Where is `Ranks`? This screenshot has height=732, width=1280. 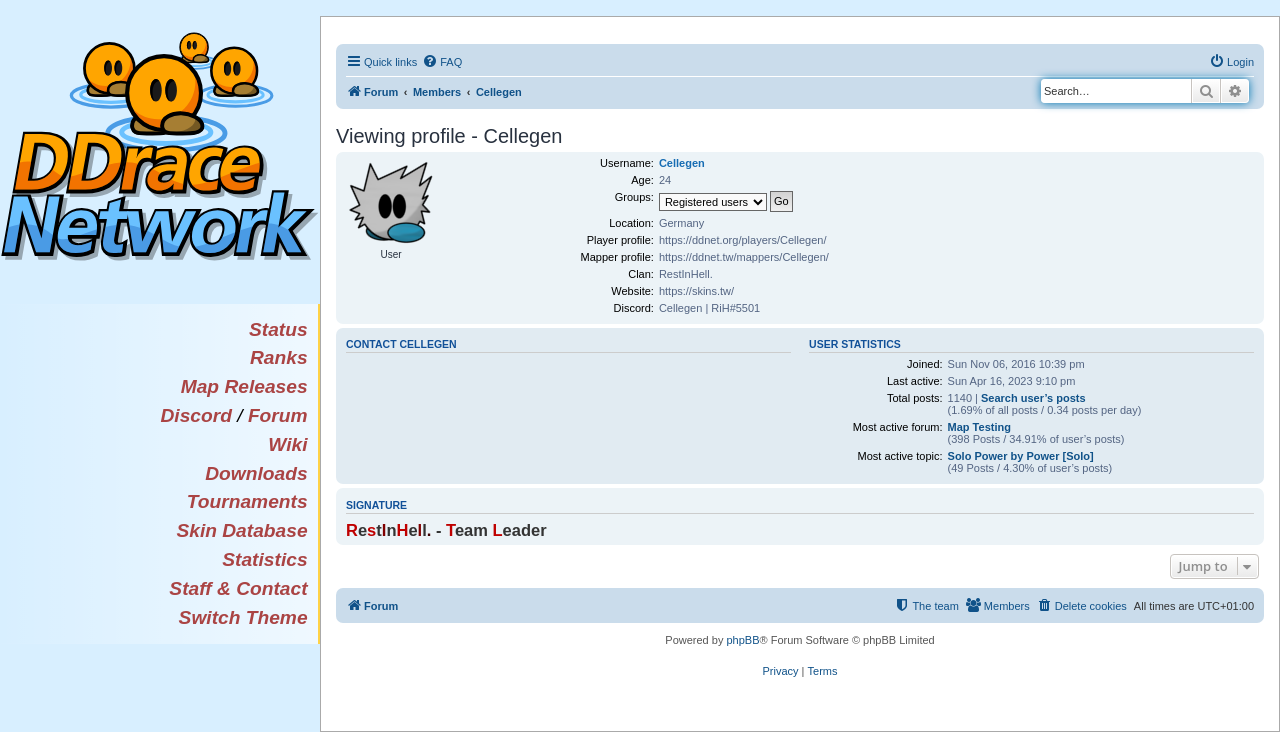
Ranks is located at coordinates (279, 357).